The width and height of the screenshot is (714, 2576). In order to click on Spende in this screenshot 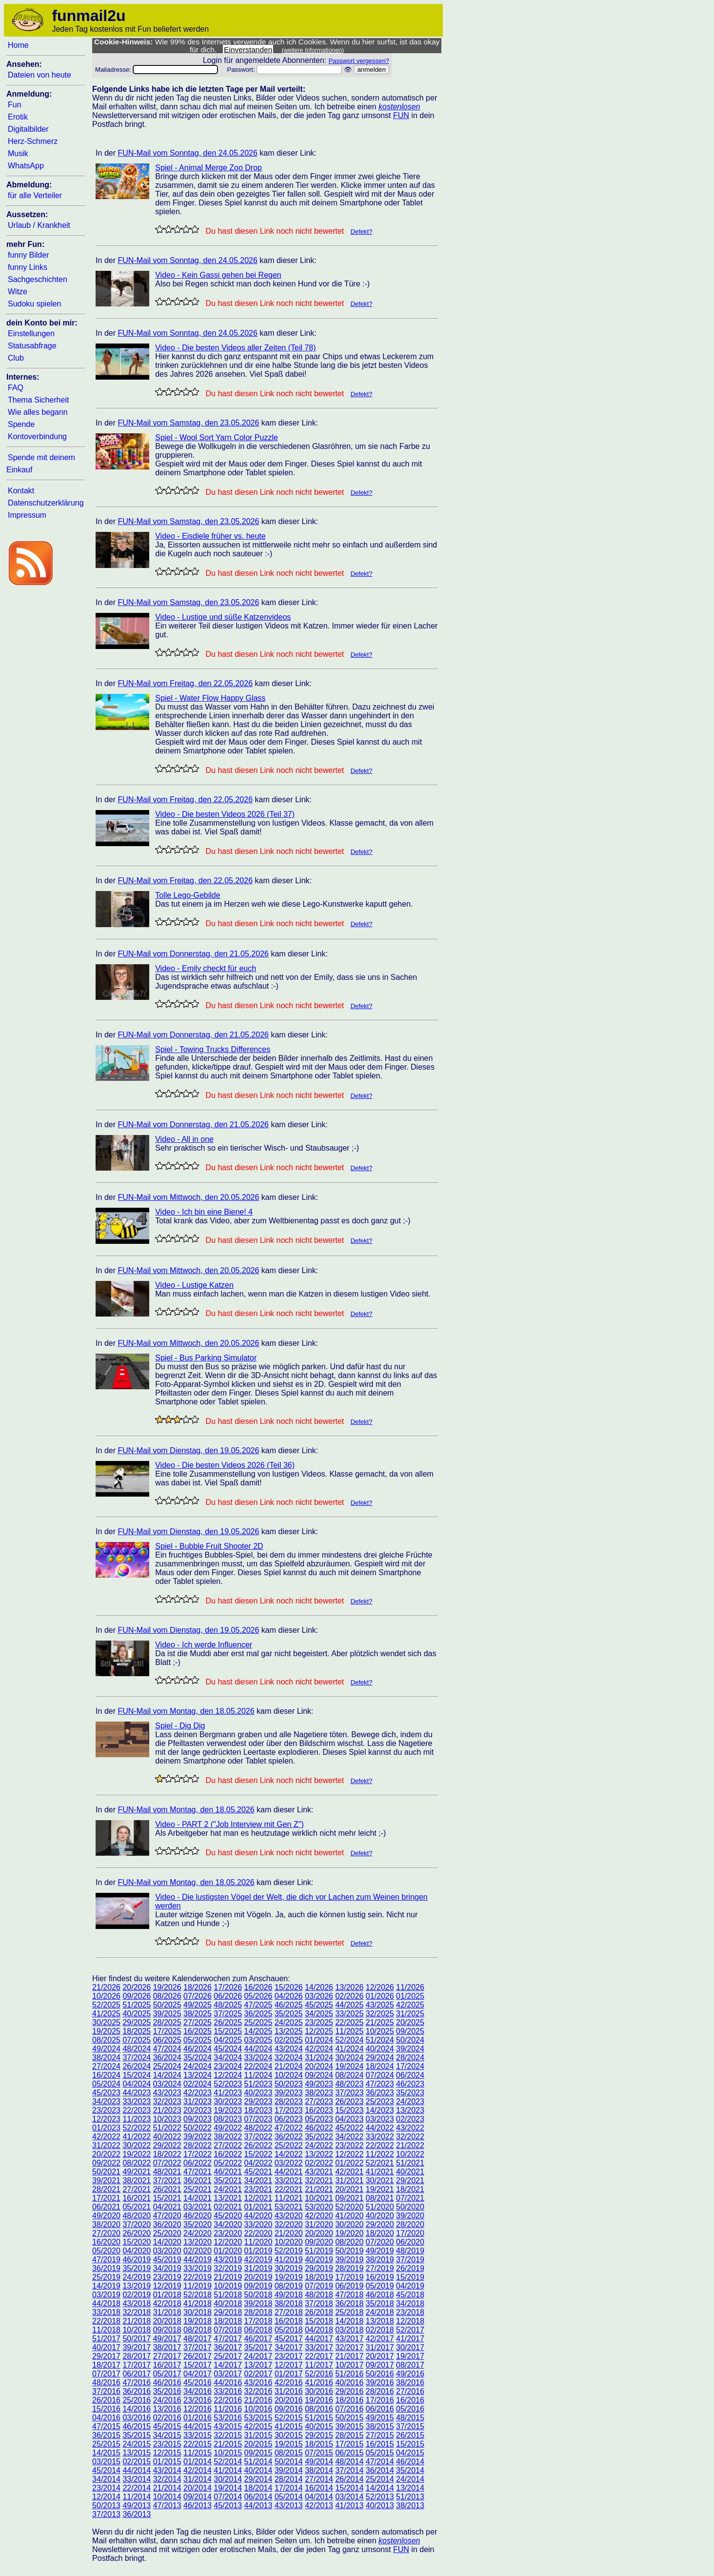, I will do `click(21, 424)`.